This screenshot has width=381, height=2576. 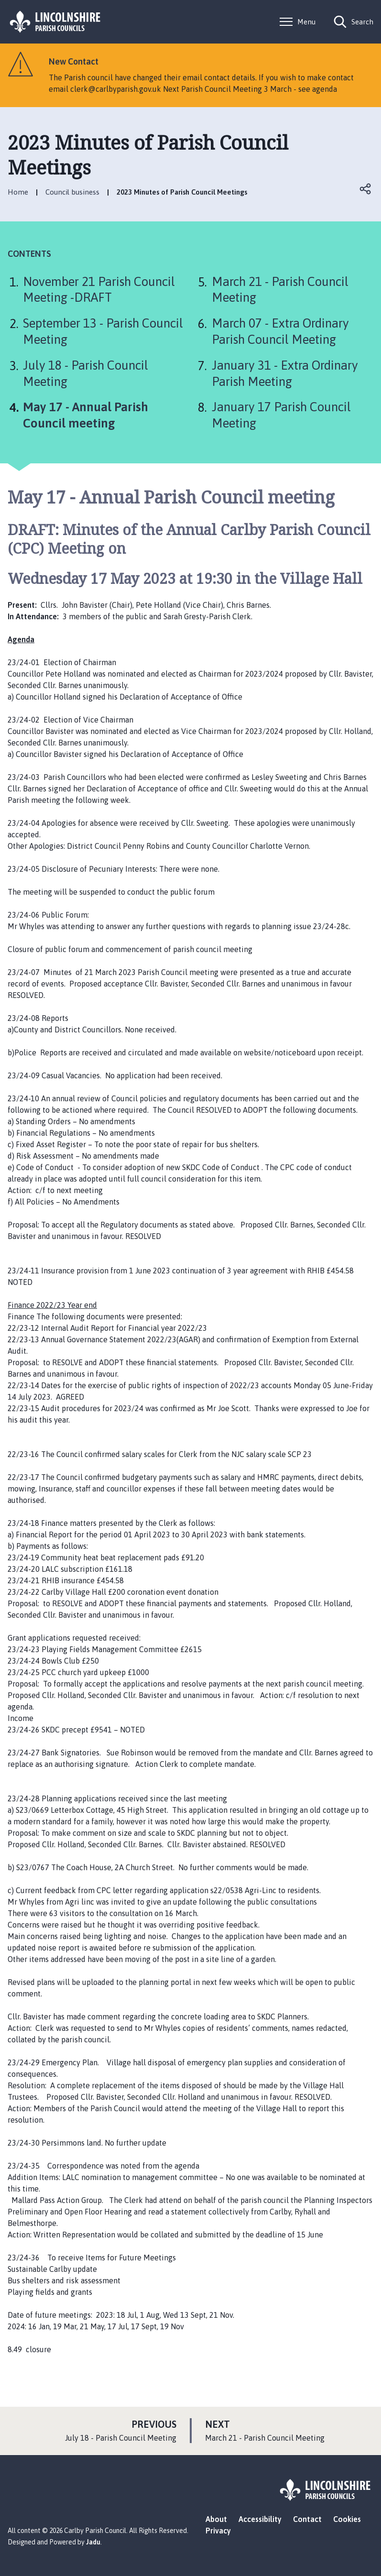 What do you see at coordinates (218, 2530) in the screenshot?
I see `Privacy` at bounding box center [218, 2530].